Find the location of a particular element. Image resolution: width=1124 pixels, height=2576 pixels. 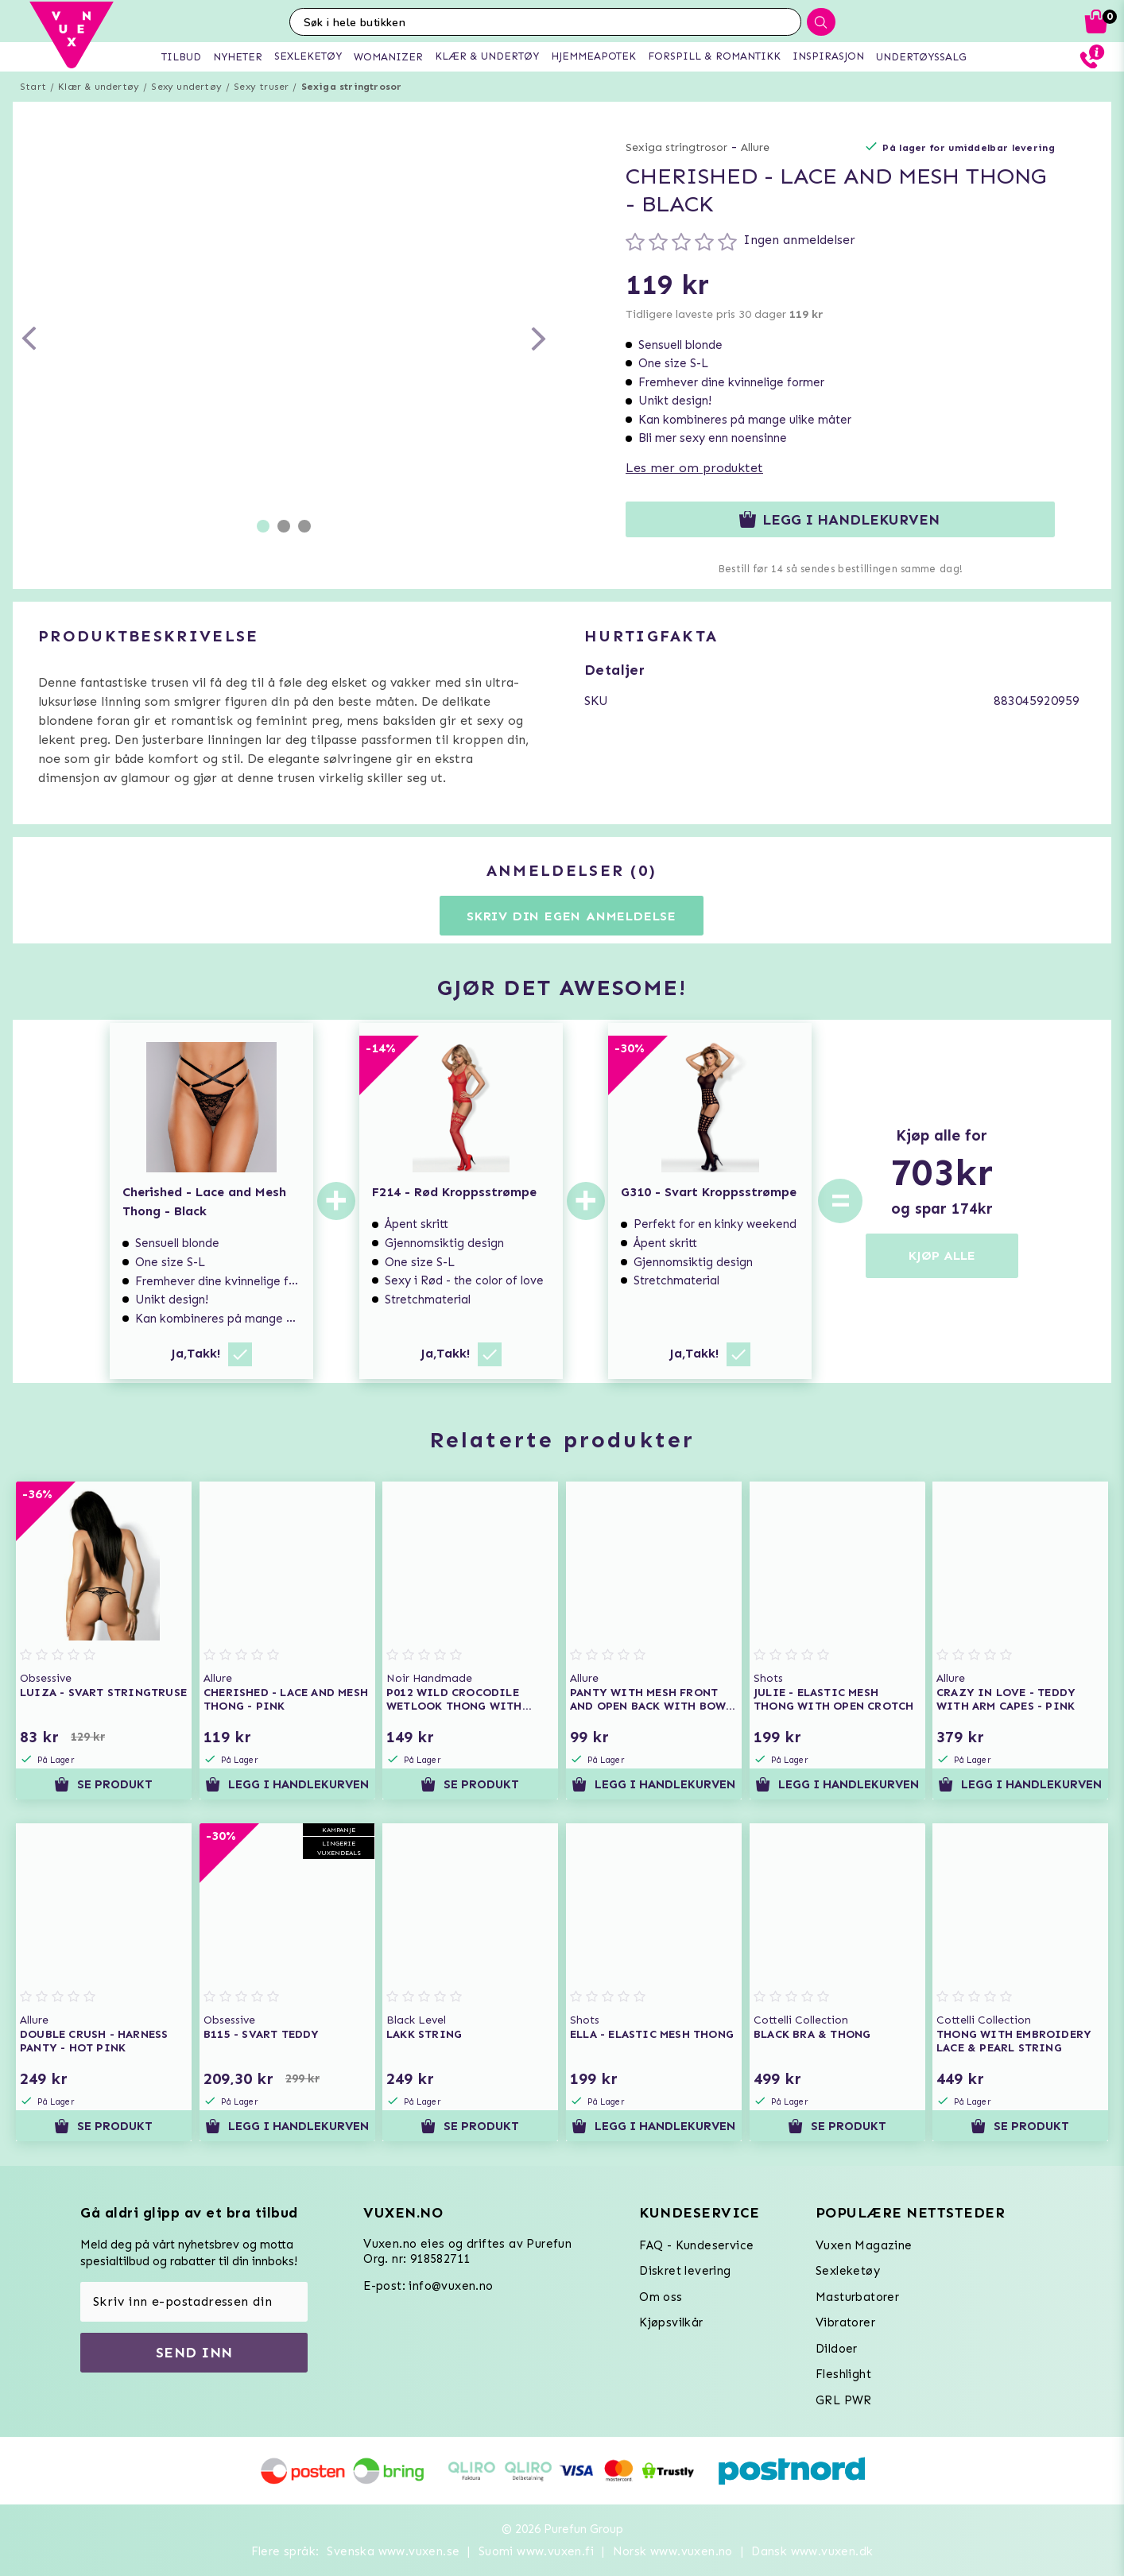

Suomi www.vuxen.fi is located at coordinates (536, 2551).